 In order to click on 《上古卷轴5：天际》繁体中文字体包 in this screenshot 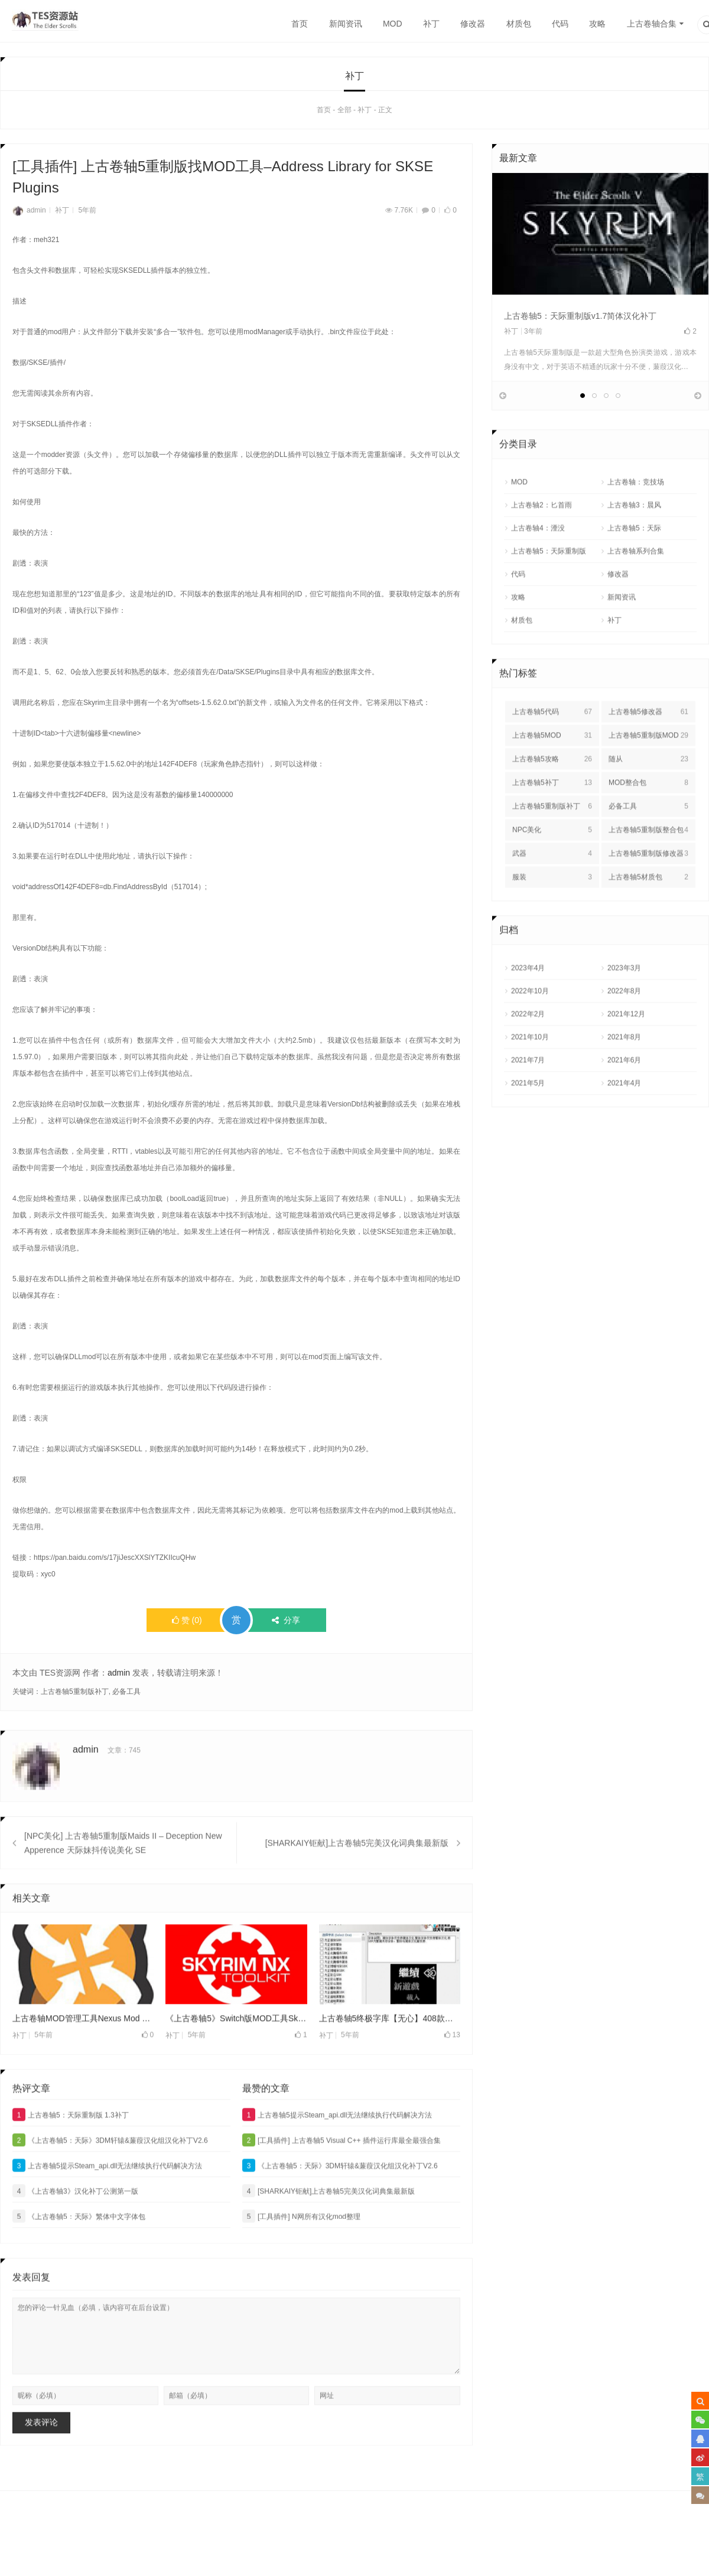, I will do `click(78, 2258)`.